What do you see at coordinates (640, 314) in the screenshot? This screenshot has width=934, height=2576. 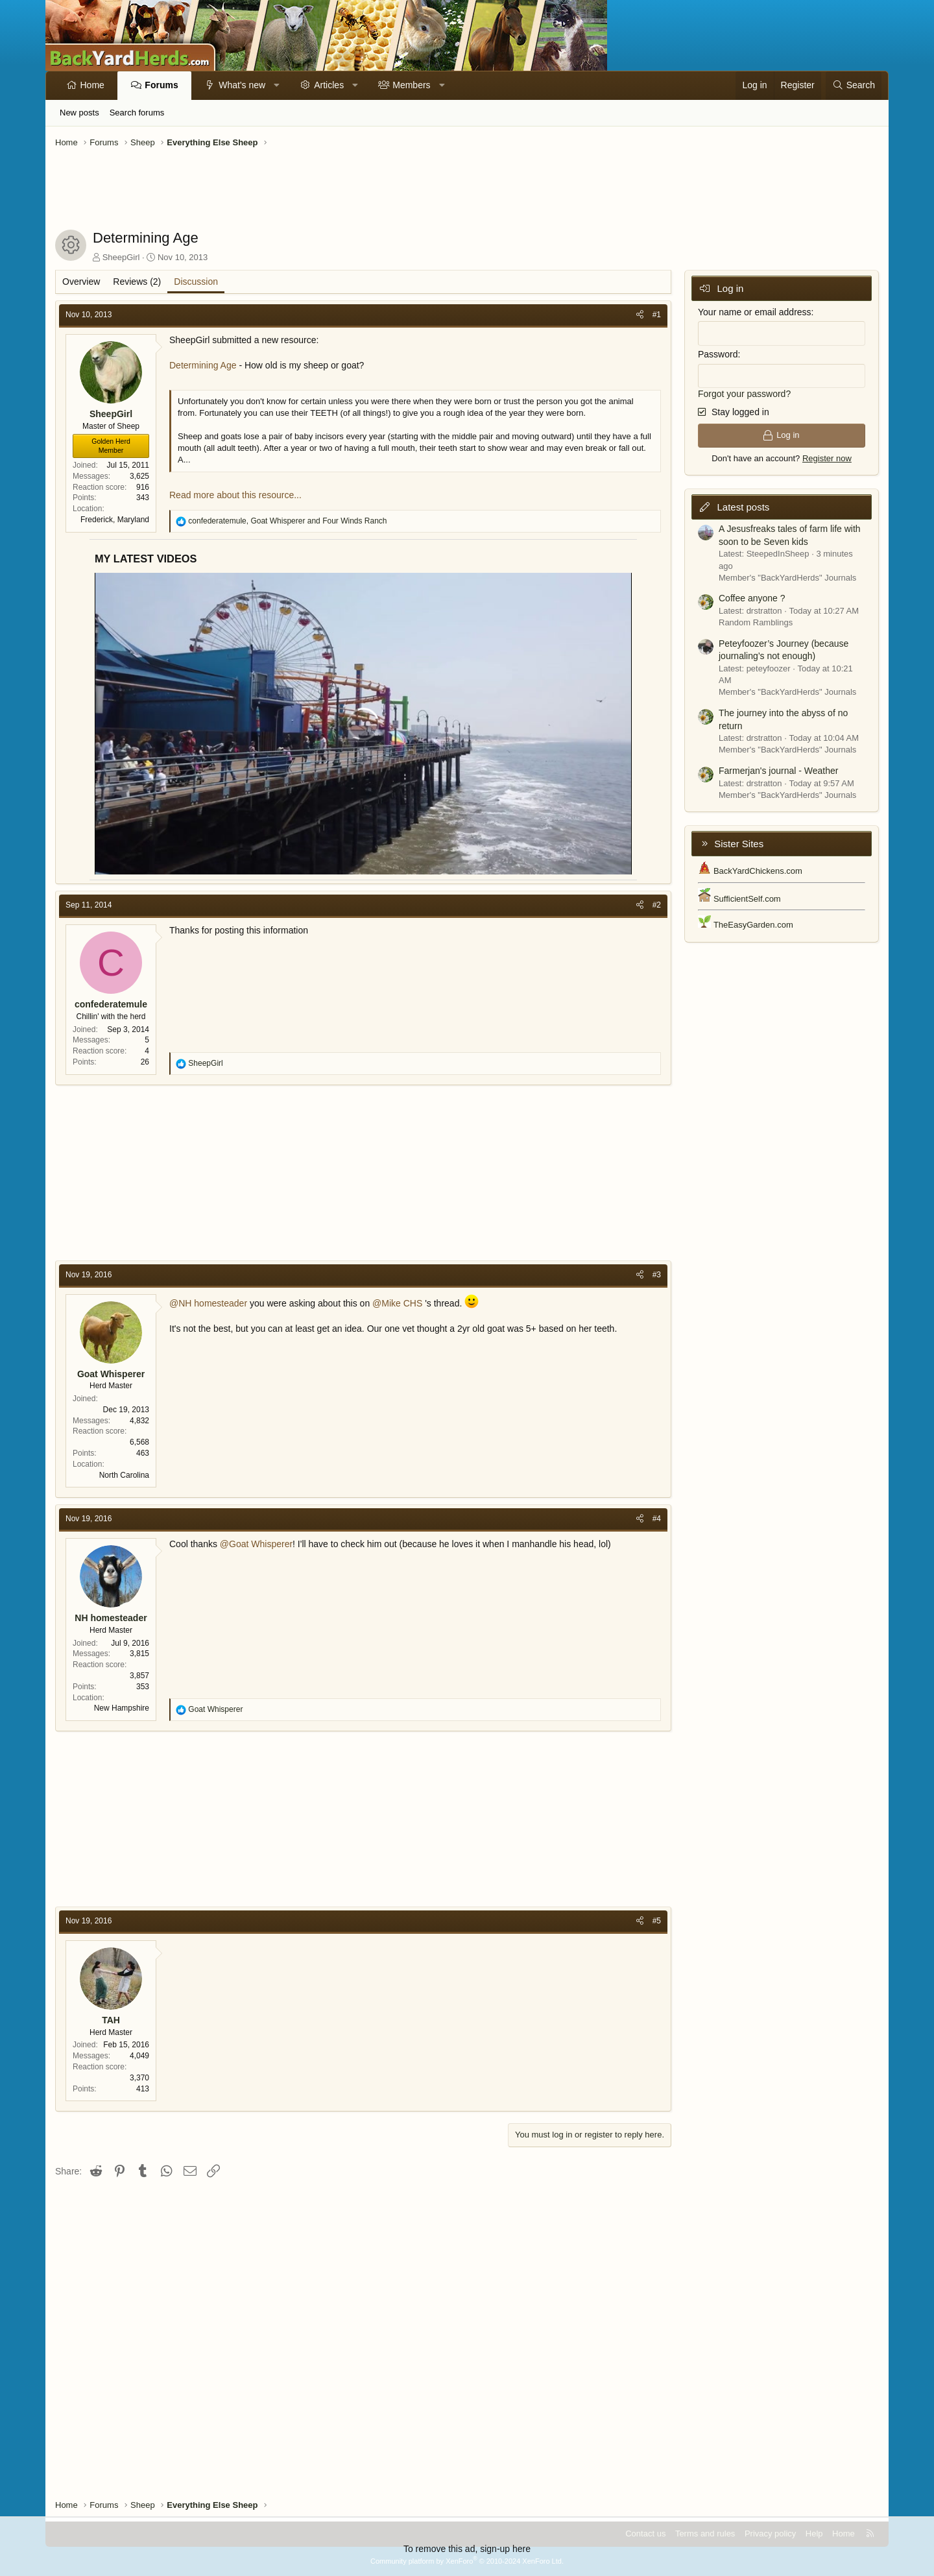 I see `[Share]` at bounding box center [640, 314].